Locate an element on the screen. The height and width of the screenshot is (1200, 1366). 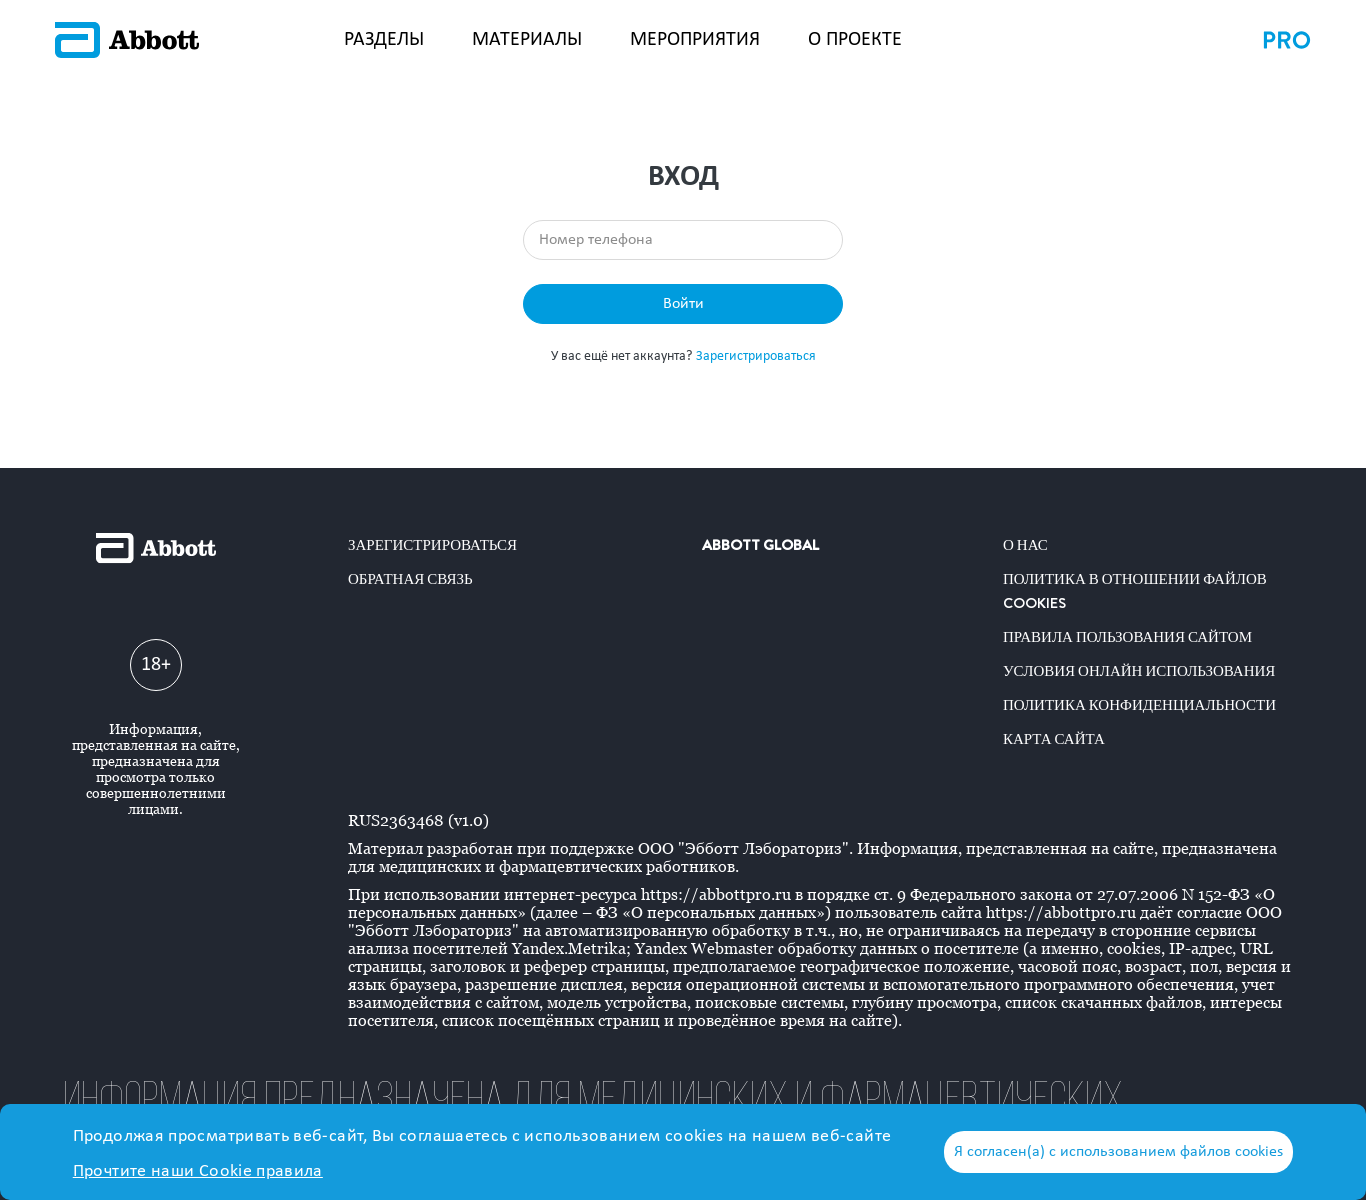
ABBOTT GLOBAL is located at coordinates (760, 545).